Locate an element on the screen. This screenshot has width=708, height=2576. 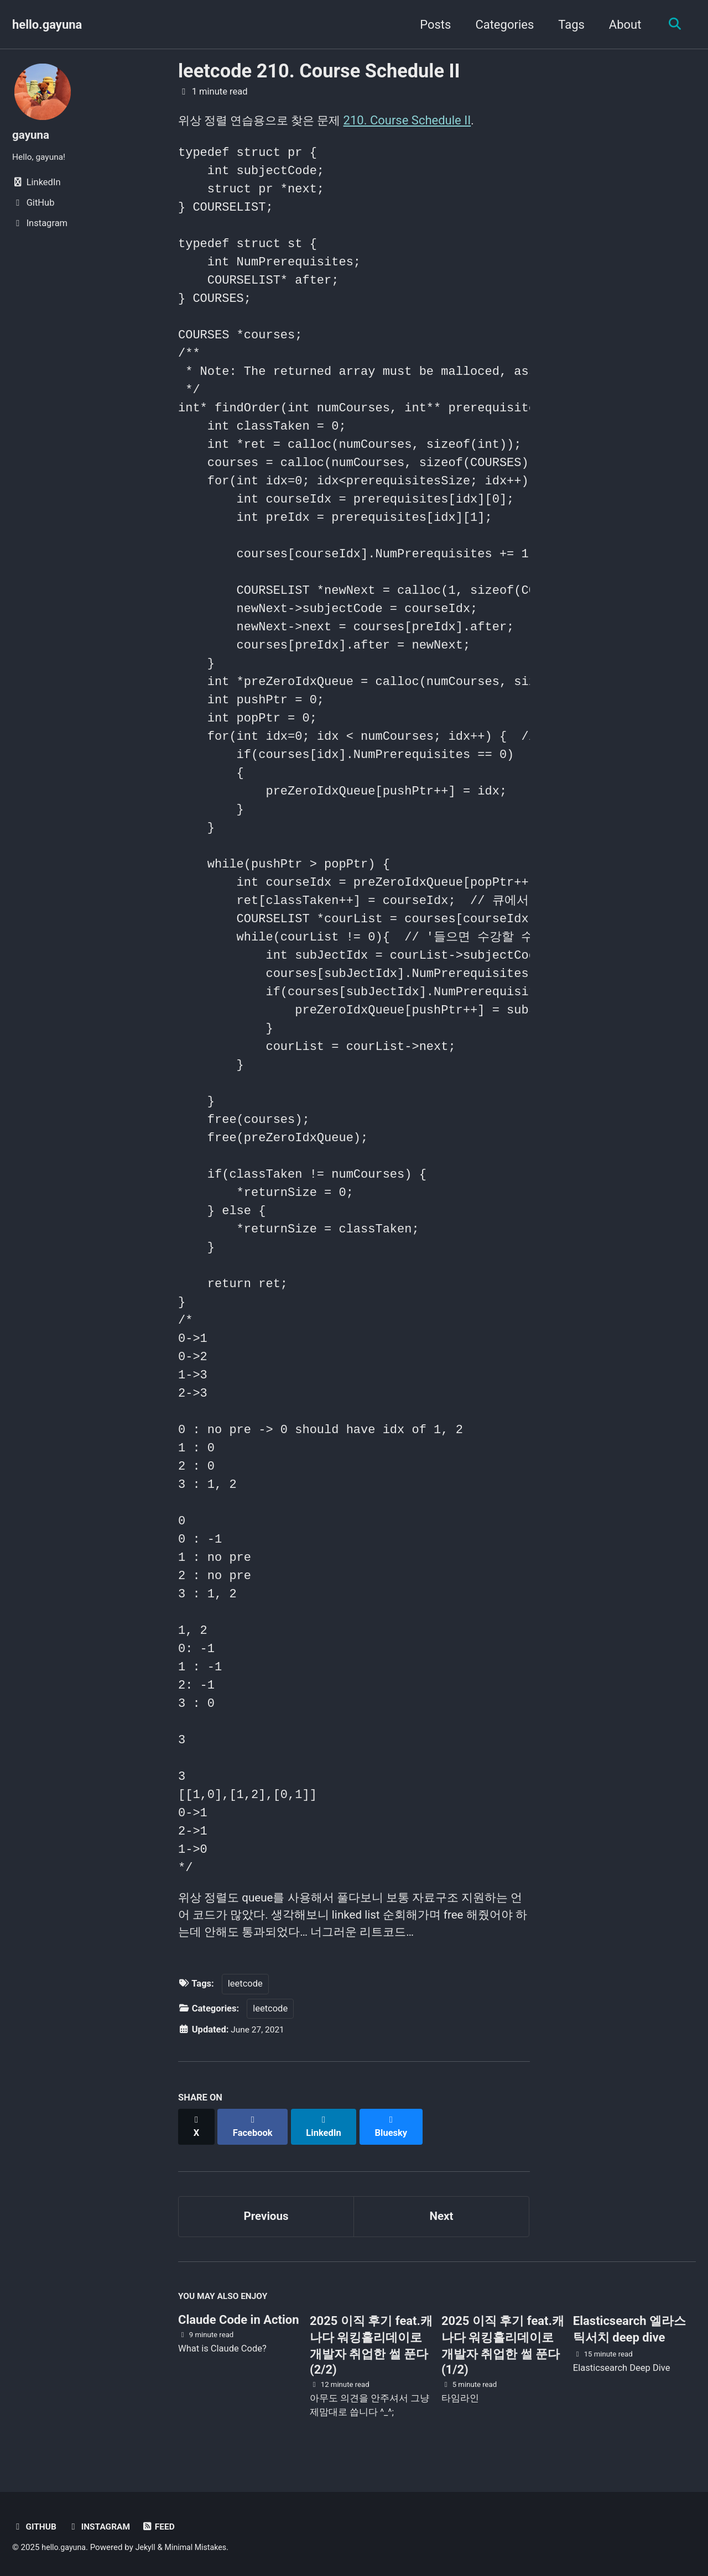
Elasticsearch 엘라스틱서치 deep dive is located at coordinates (629, 2326).